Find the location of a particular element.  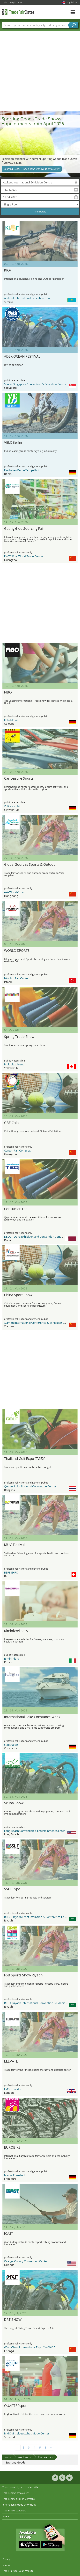

AsiaWorld-Expo is located at coordinates (14, 892).